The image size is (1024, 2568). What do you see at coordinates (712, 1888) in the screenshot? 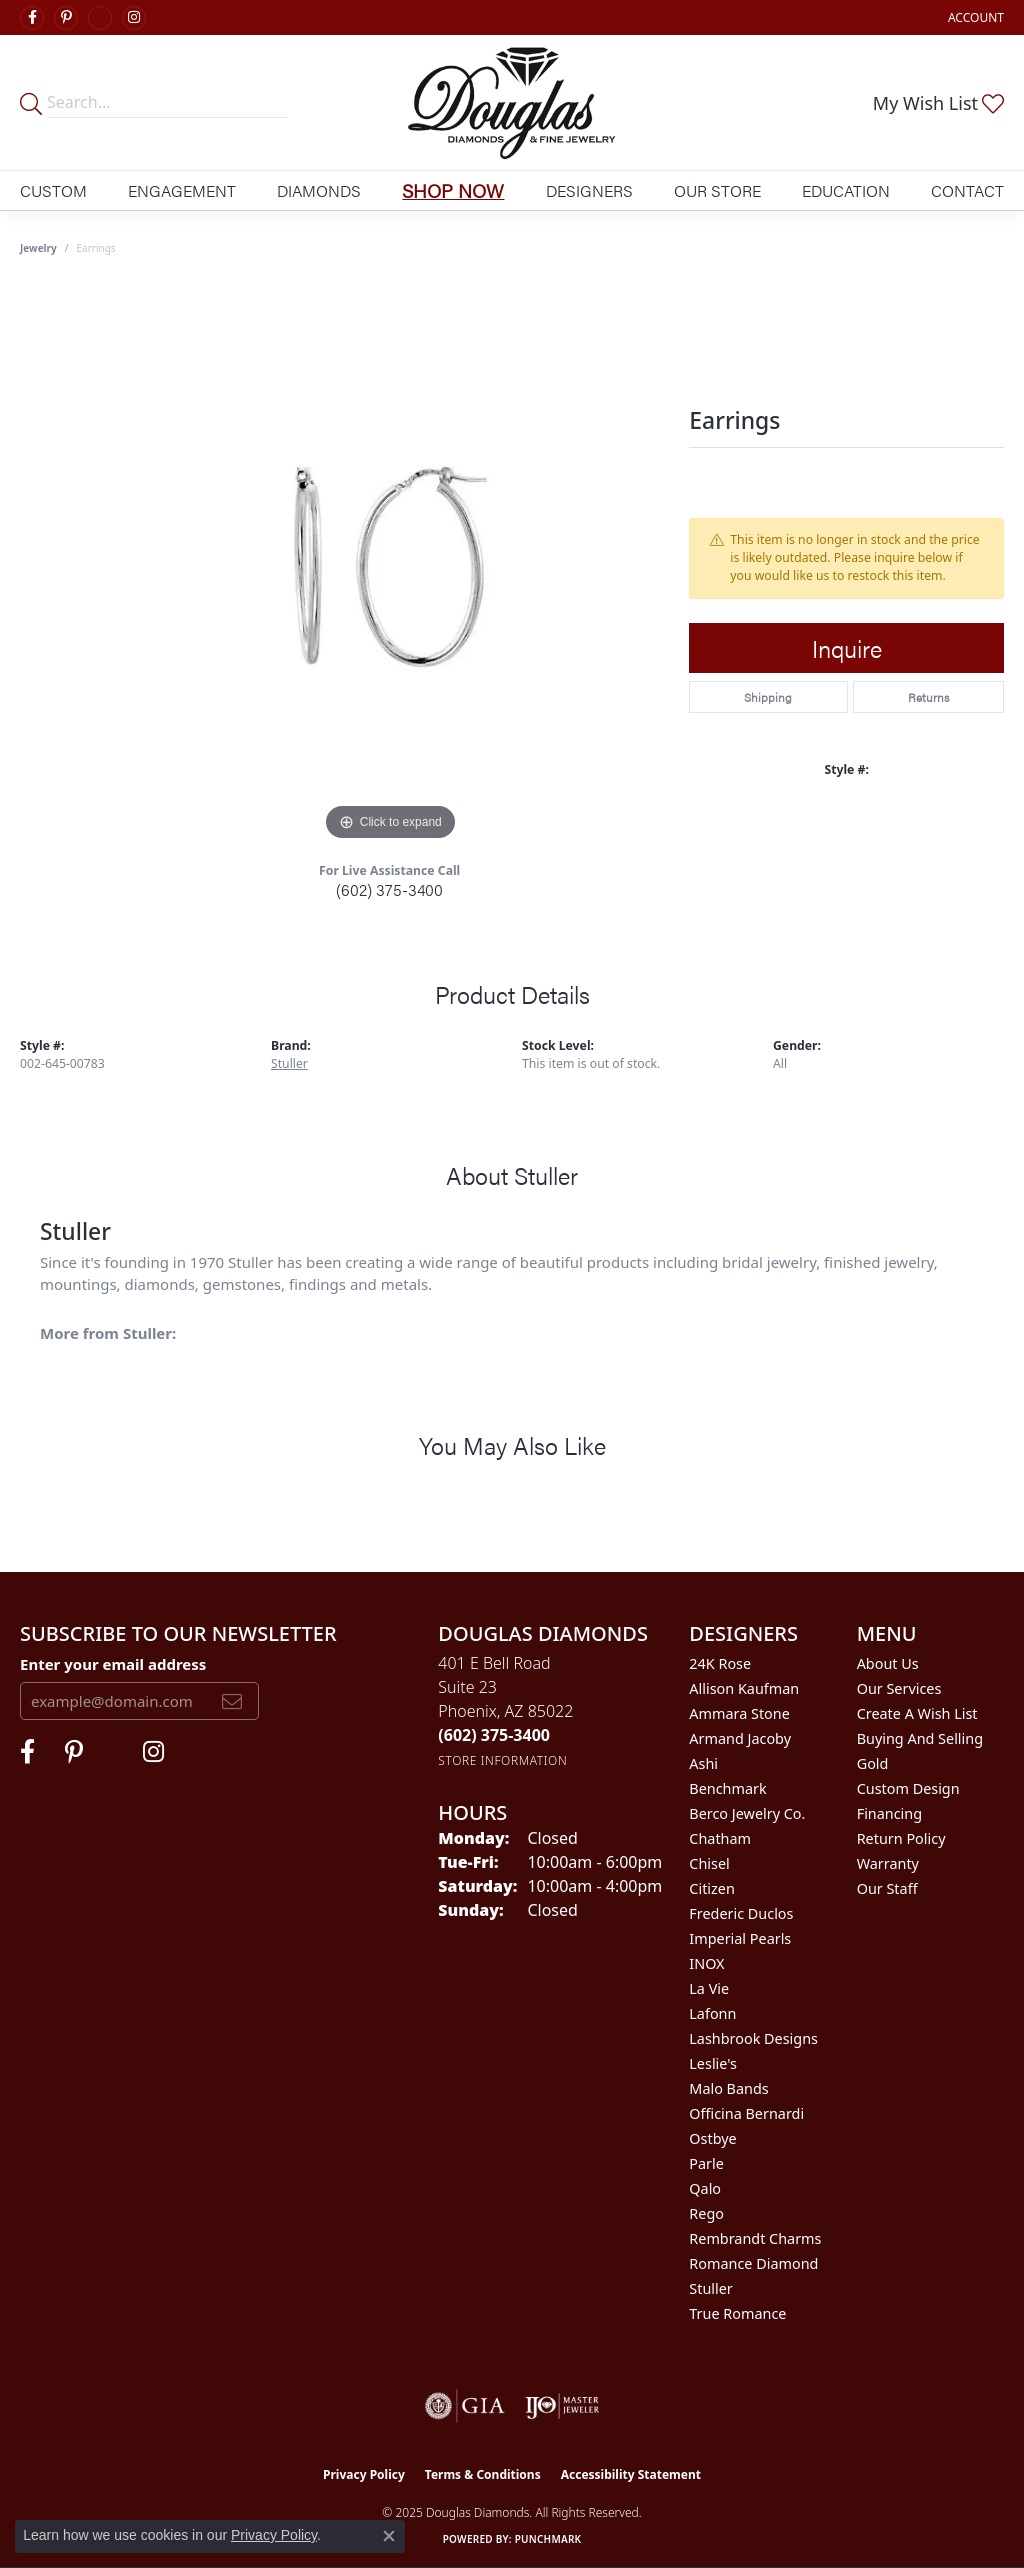
I see `Citizen [menuitem]` at bounding box center [712, 1888].